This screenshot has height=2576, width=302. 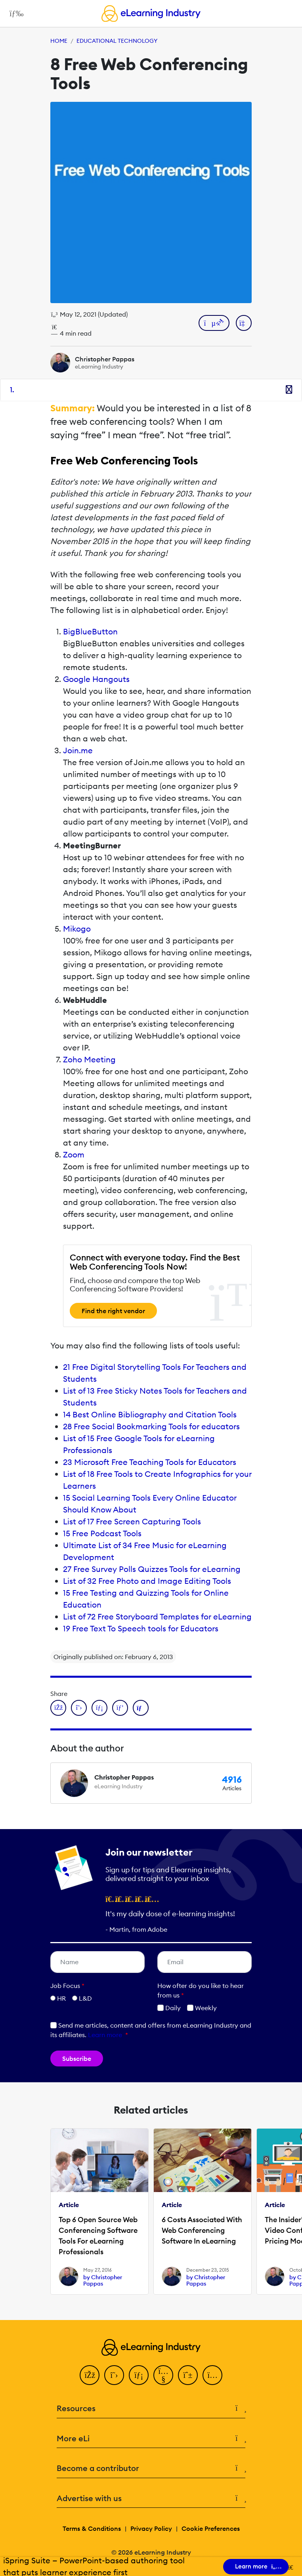 What do you see at coordinates (92, 2528) in the screenshot?
I see `Terms & Conditions` at bounding box center [92, 2528].